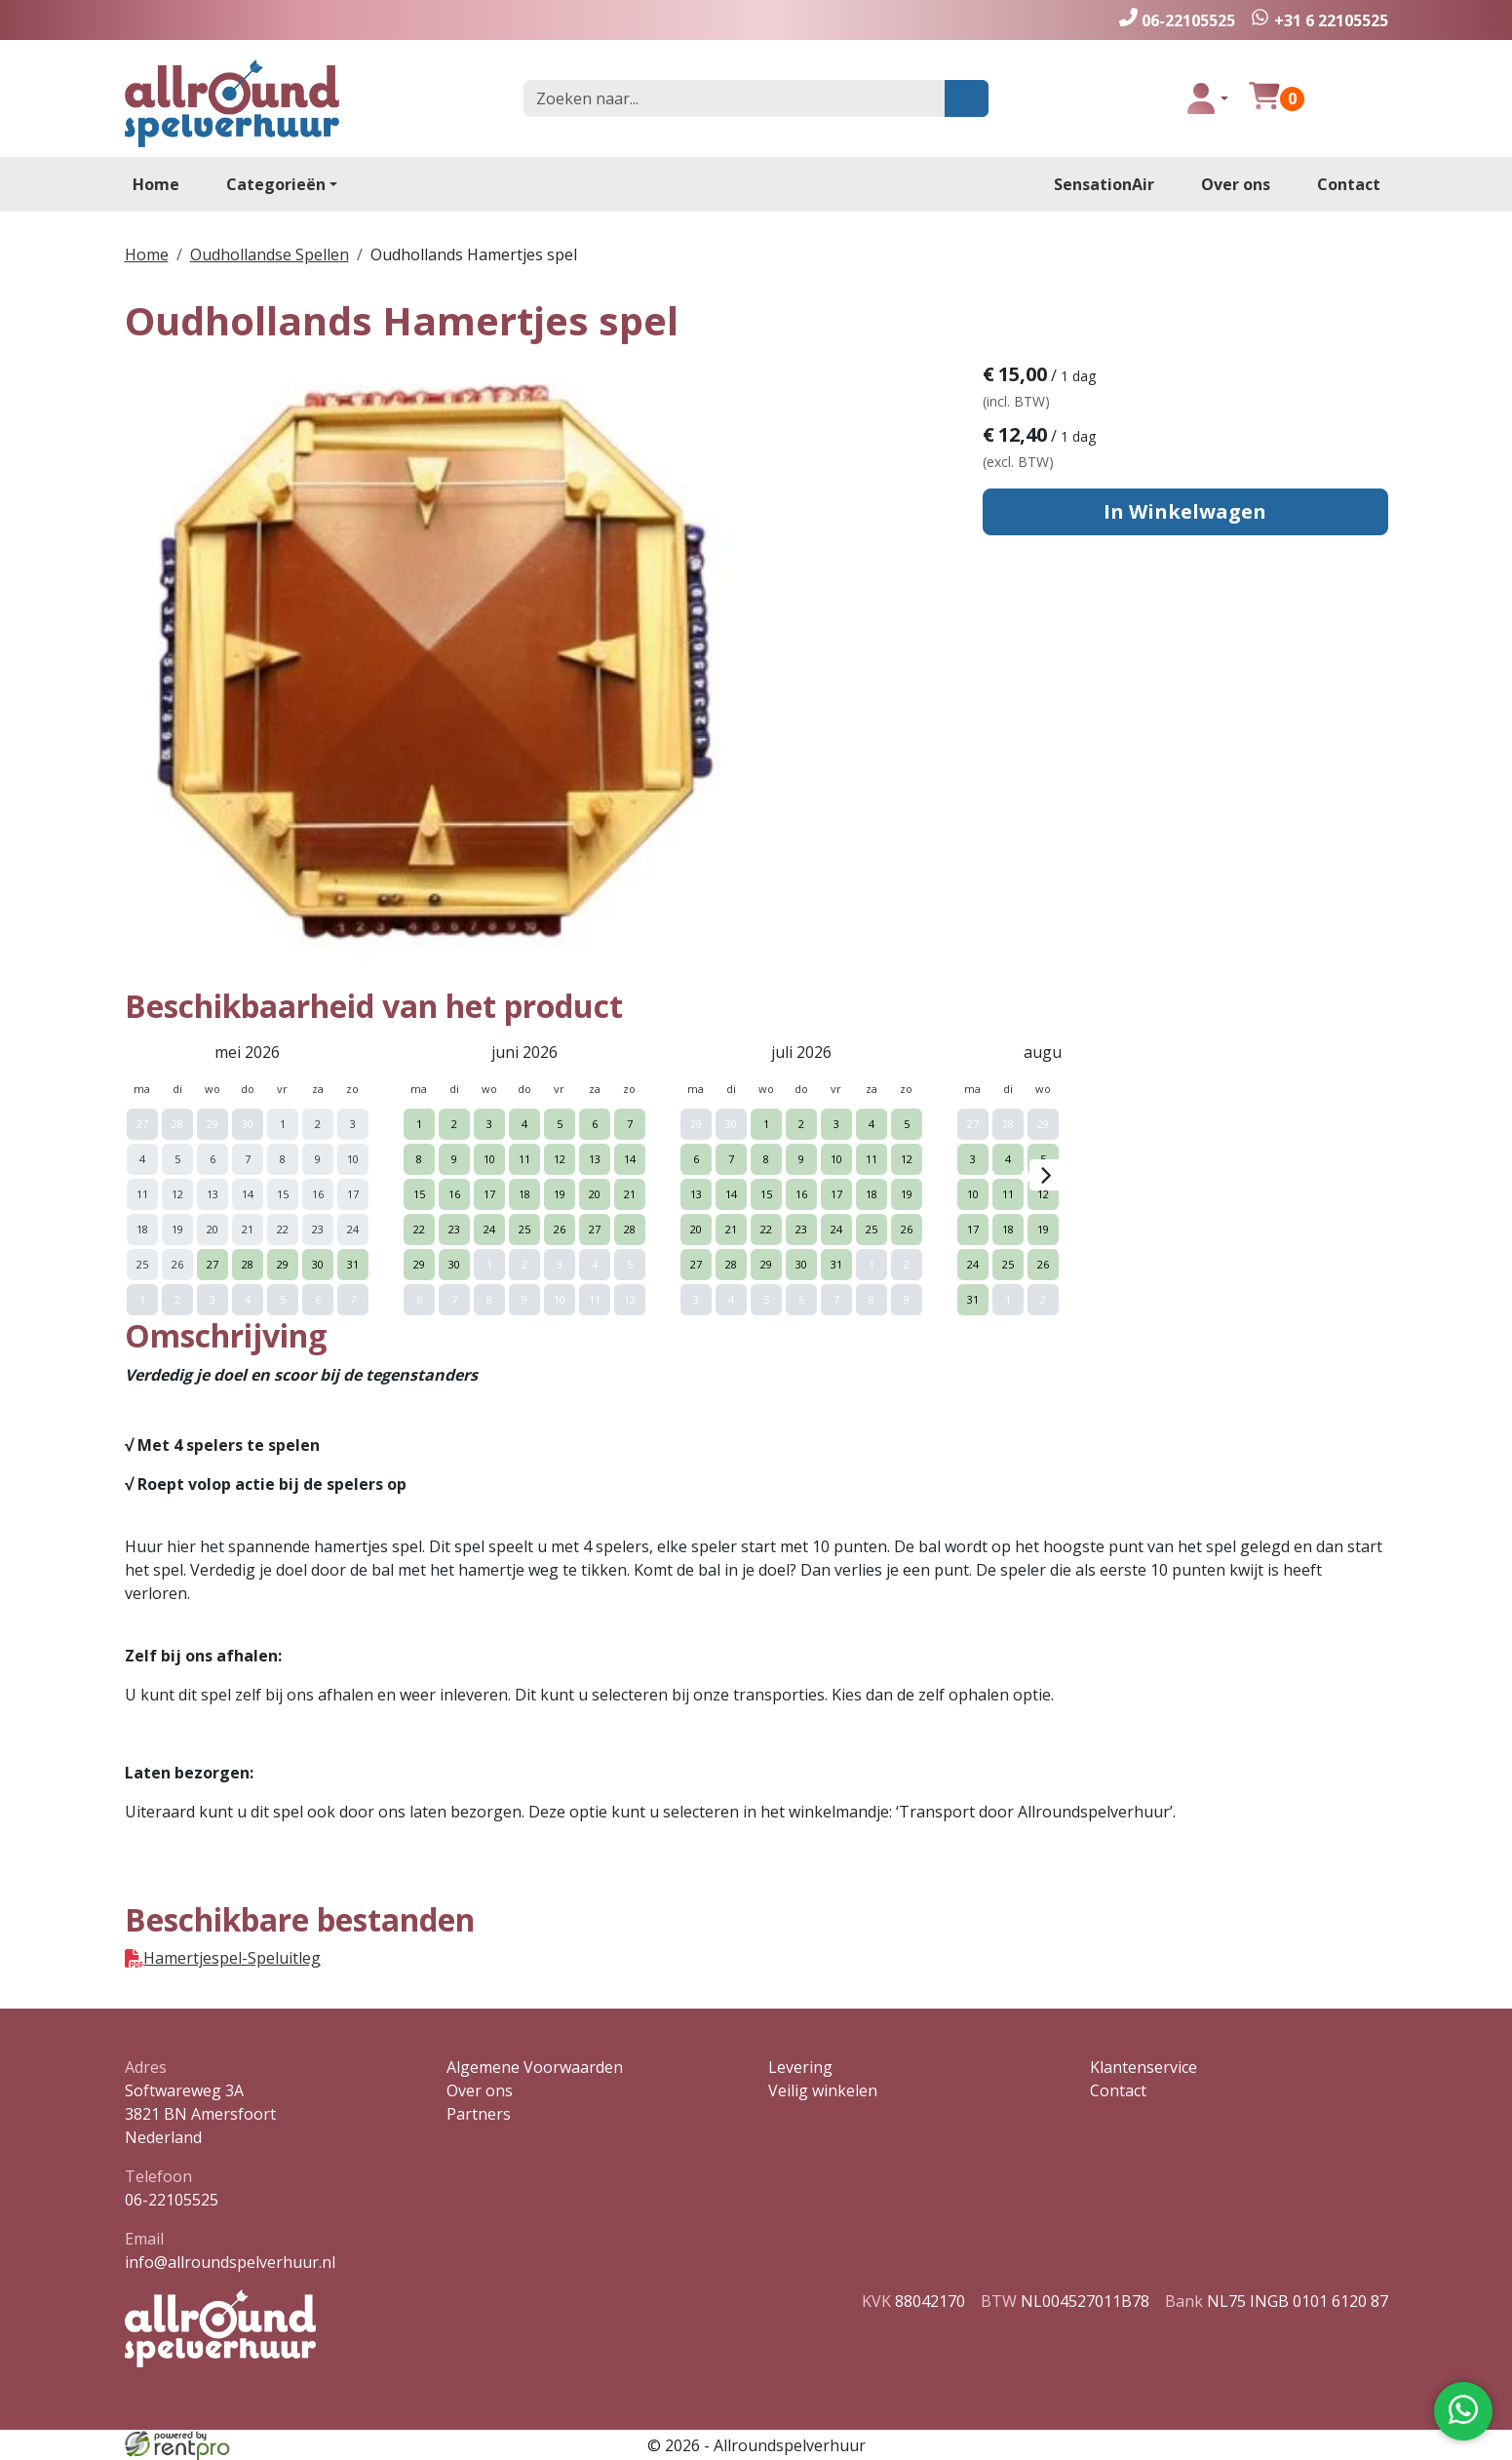  Describe the element at coordinates (1143, 2067) in the screenshot. I see `Klantenservice` at that location.